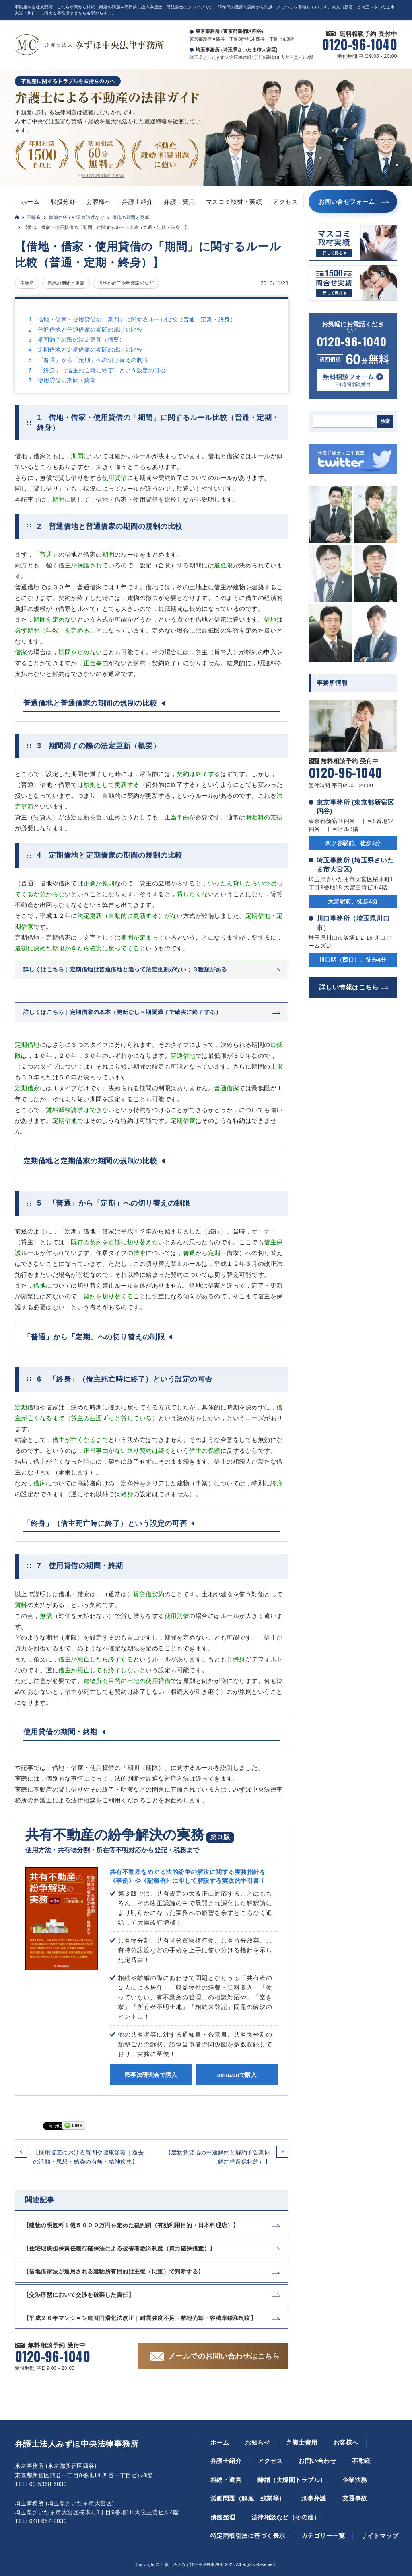  What do you see at coordinates (130, 217) in the screenshot?
I see `借地の期間と更新` at bounding box center [130, 217].